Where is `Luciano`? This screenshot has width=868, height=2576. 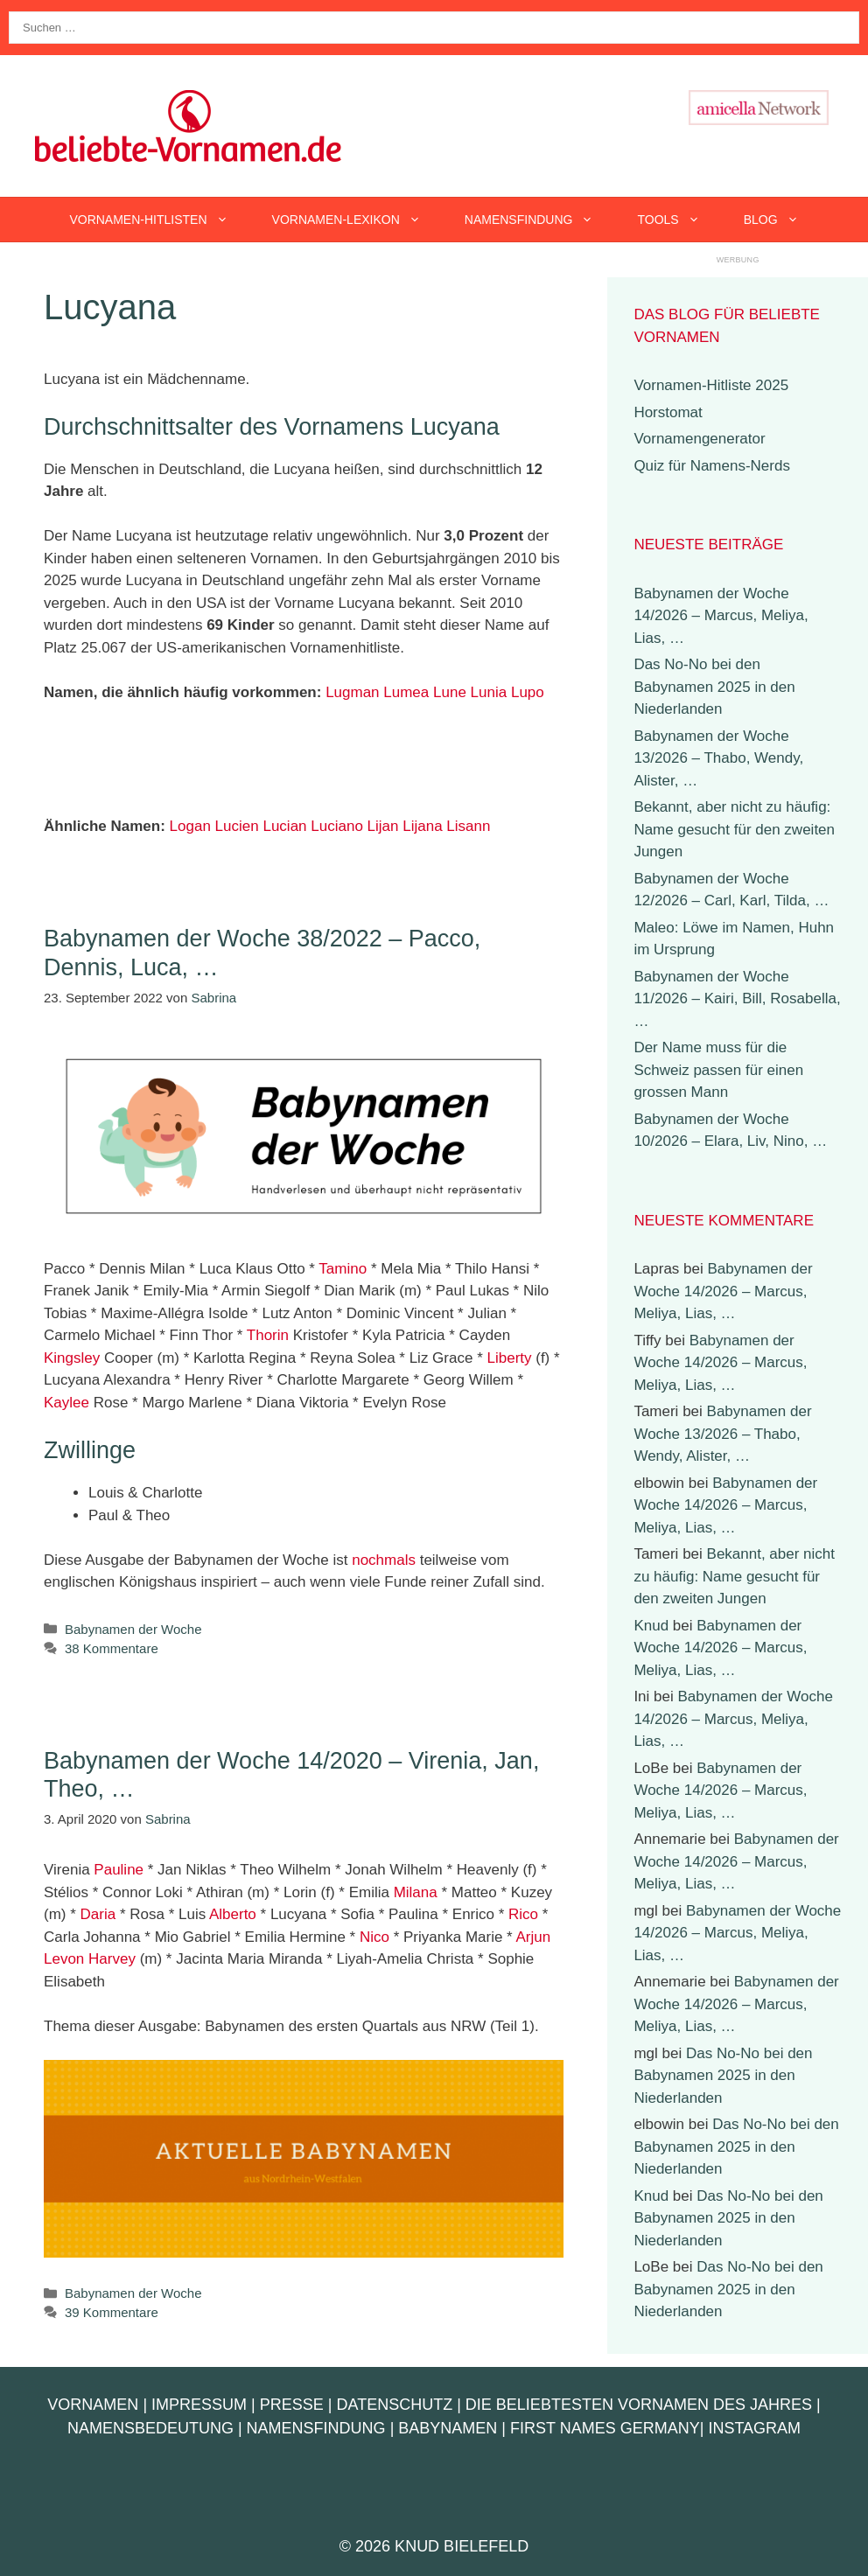 Luciano is located at coordinates (337, 826).